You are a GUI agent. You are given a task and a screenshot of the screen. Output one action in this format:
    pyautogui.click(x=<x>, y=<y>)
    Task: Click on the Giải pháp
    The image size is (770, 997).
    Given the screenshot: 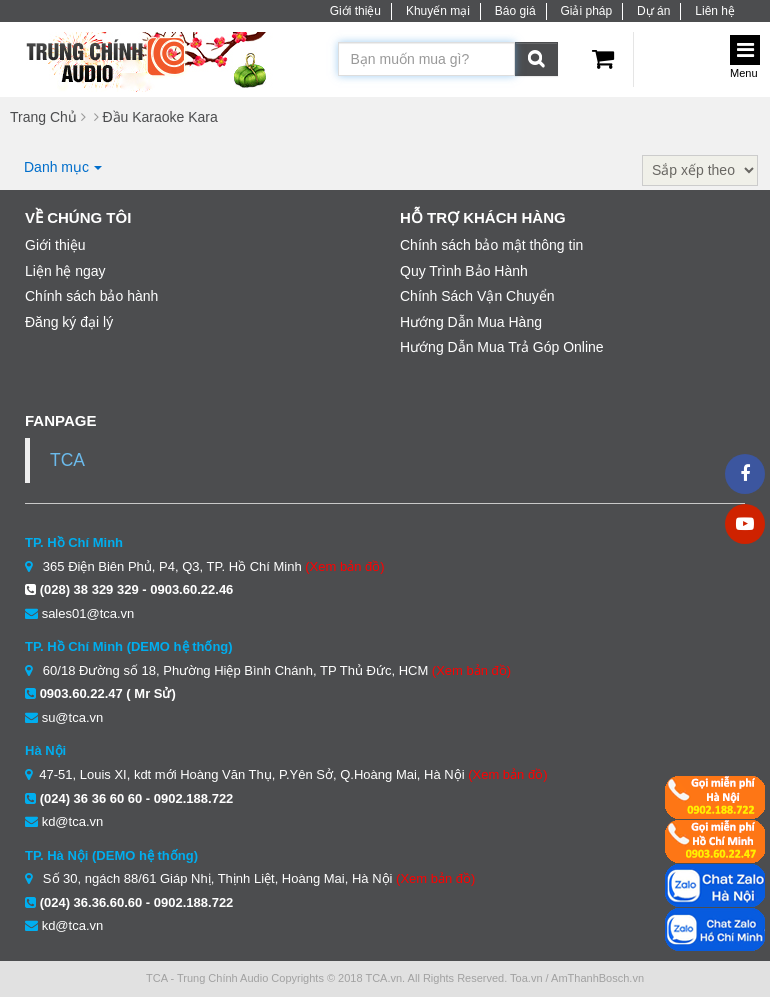 What is the action you would take?
    pyautogui.click(x=586, y=11)
    